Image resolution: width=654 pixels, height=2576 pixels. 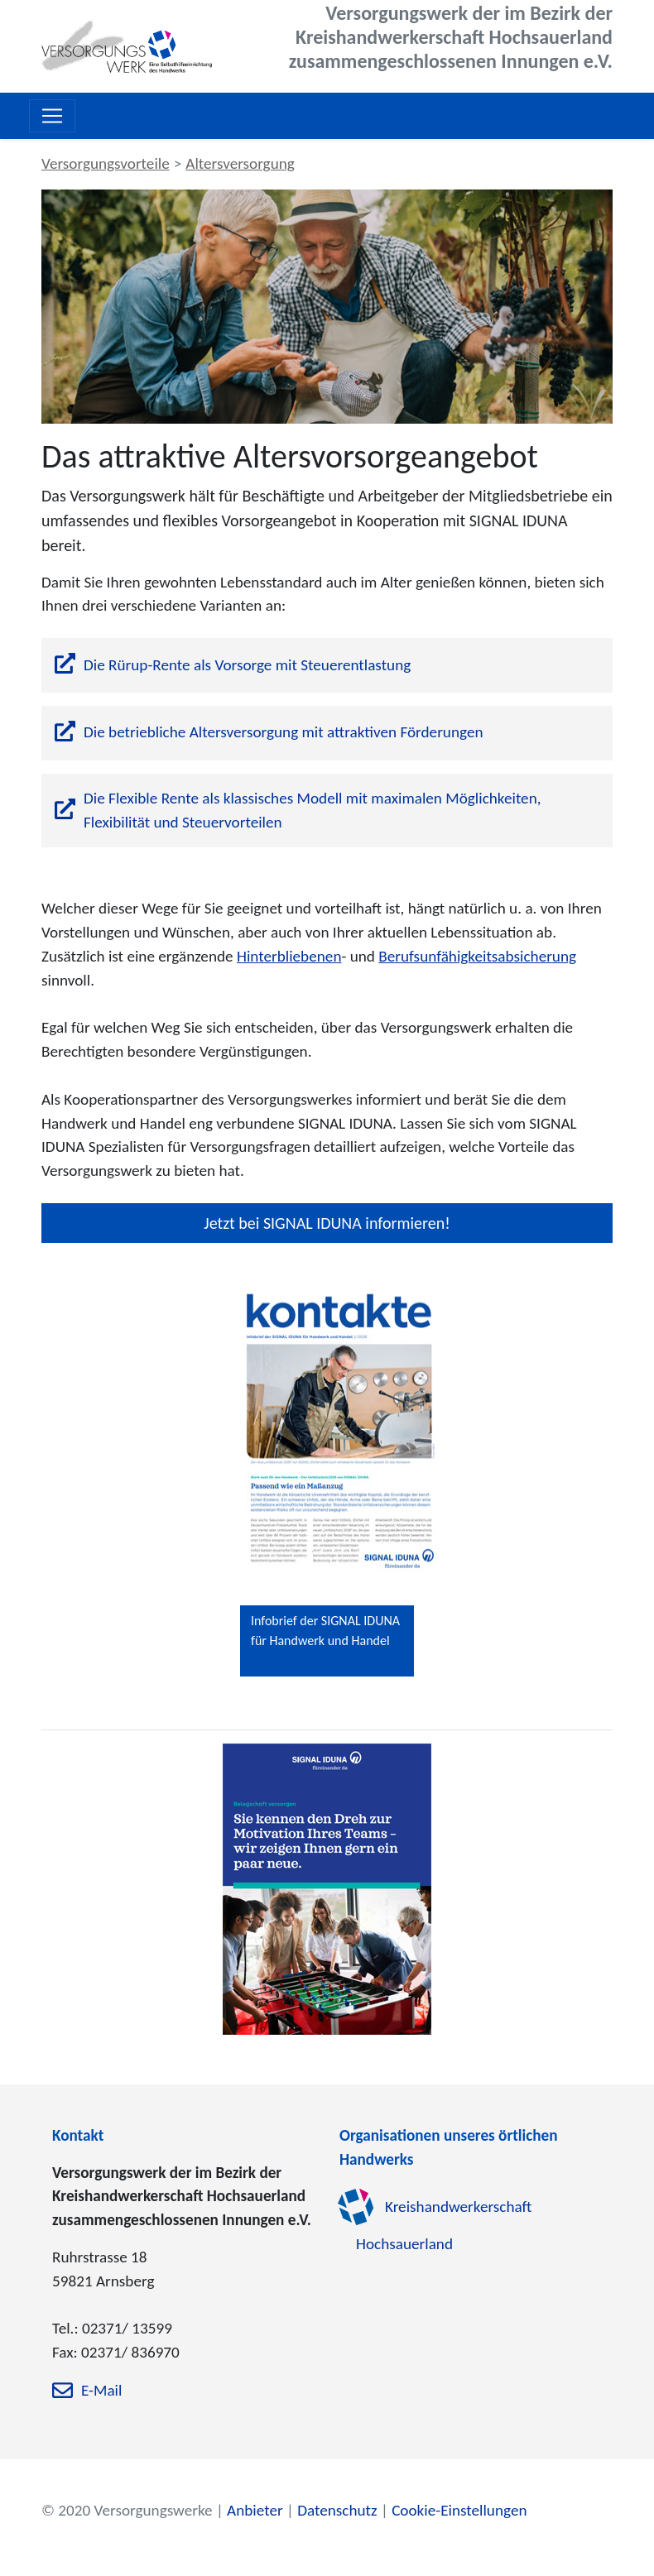 What do you see at coordinates (283, 731) in the screenshot?
I see `Die betriebliche Altersversorgung mit attraktiven Förderungen` at bounding box center [283, 731].